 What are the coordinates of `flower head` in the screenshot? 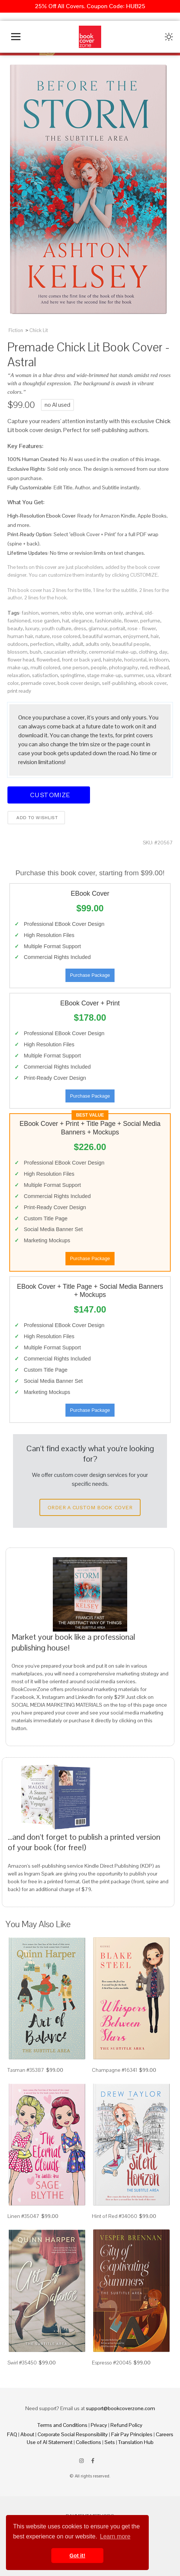 It's located at (20, 659).